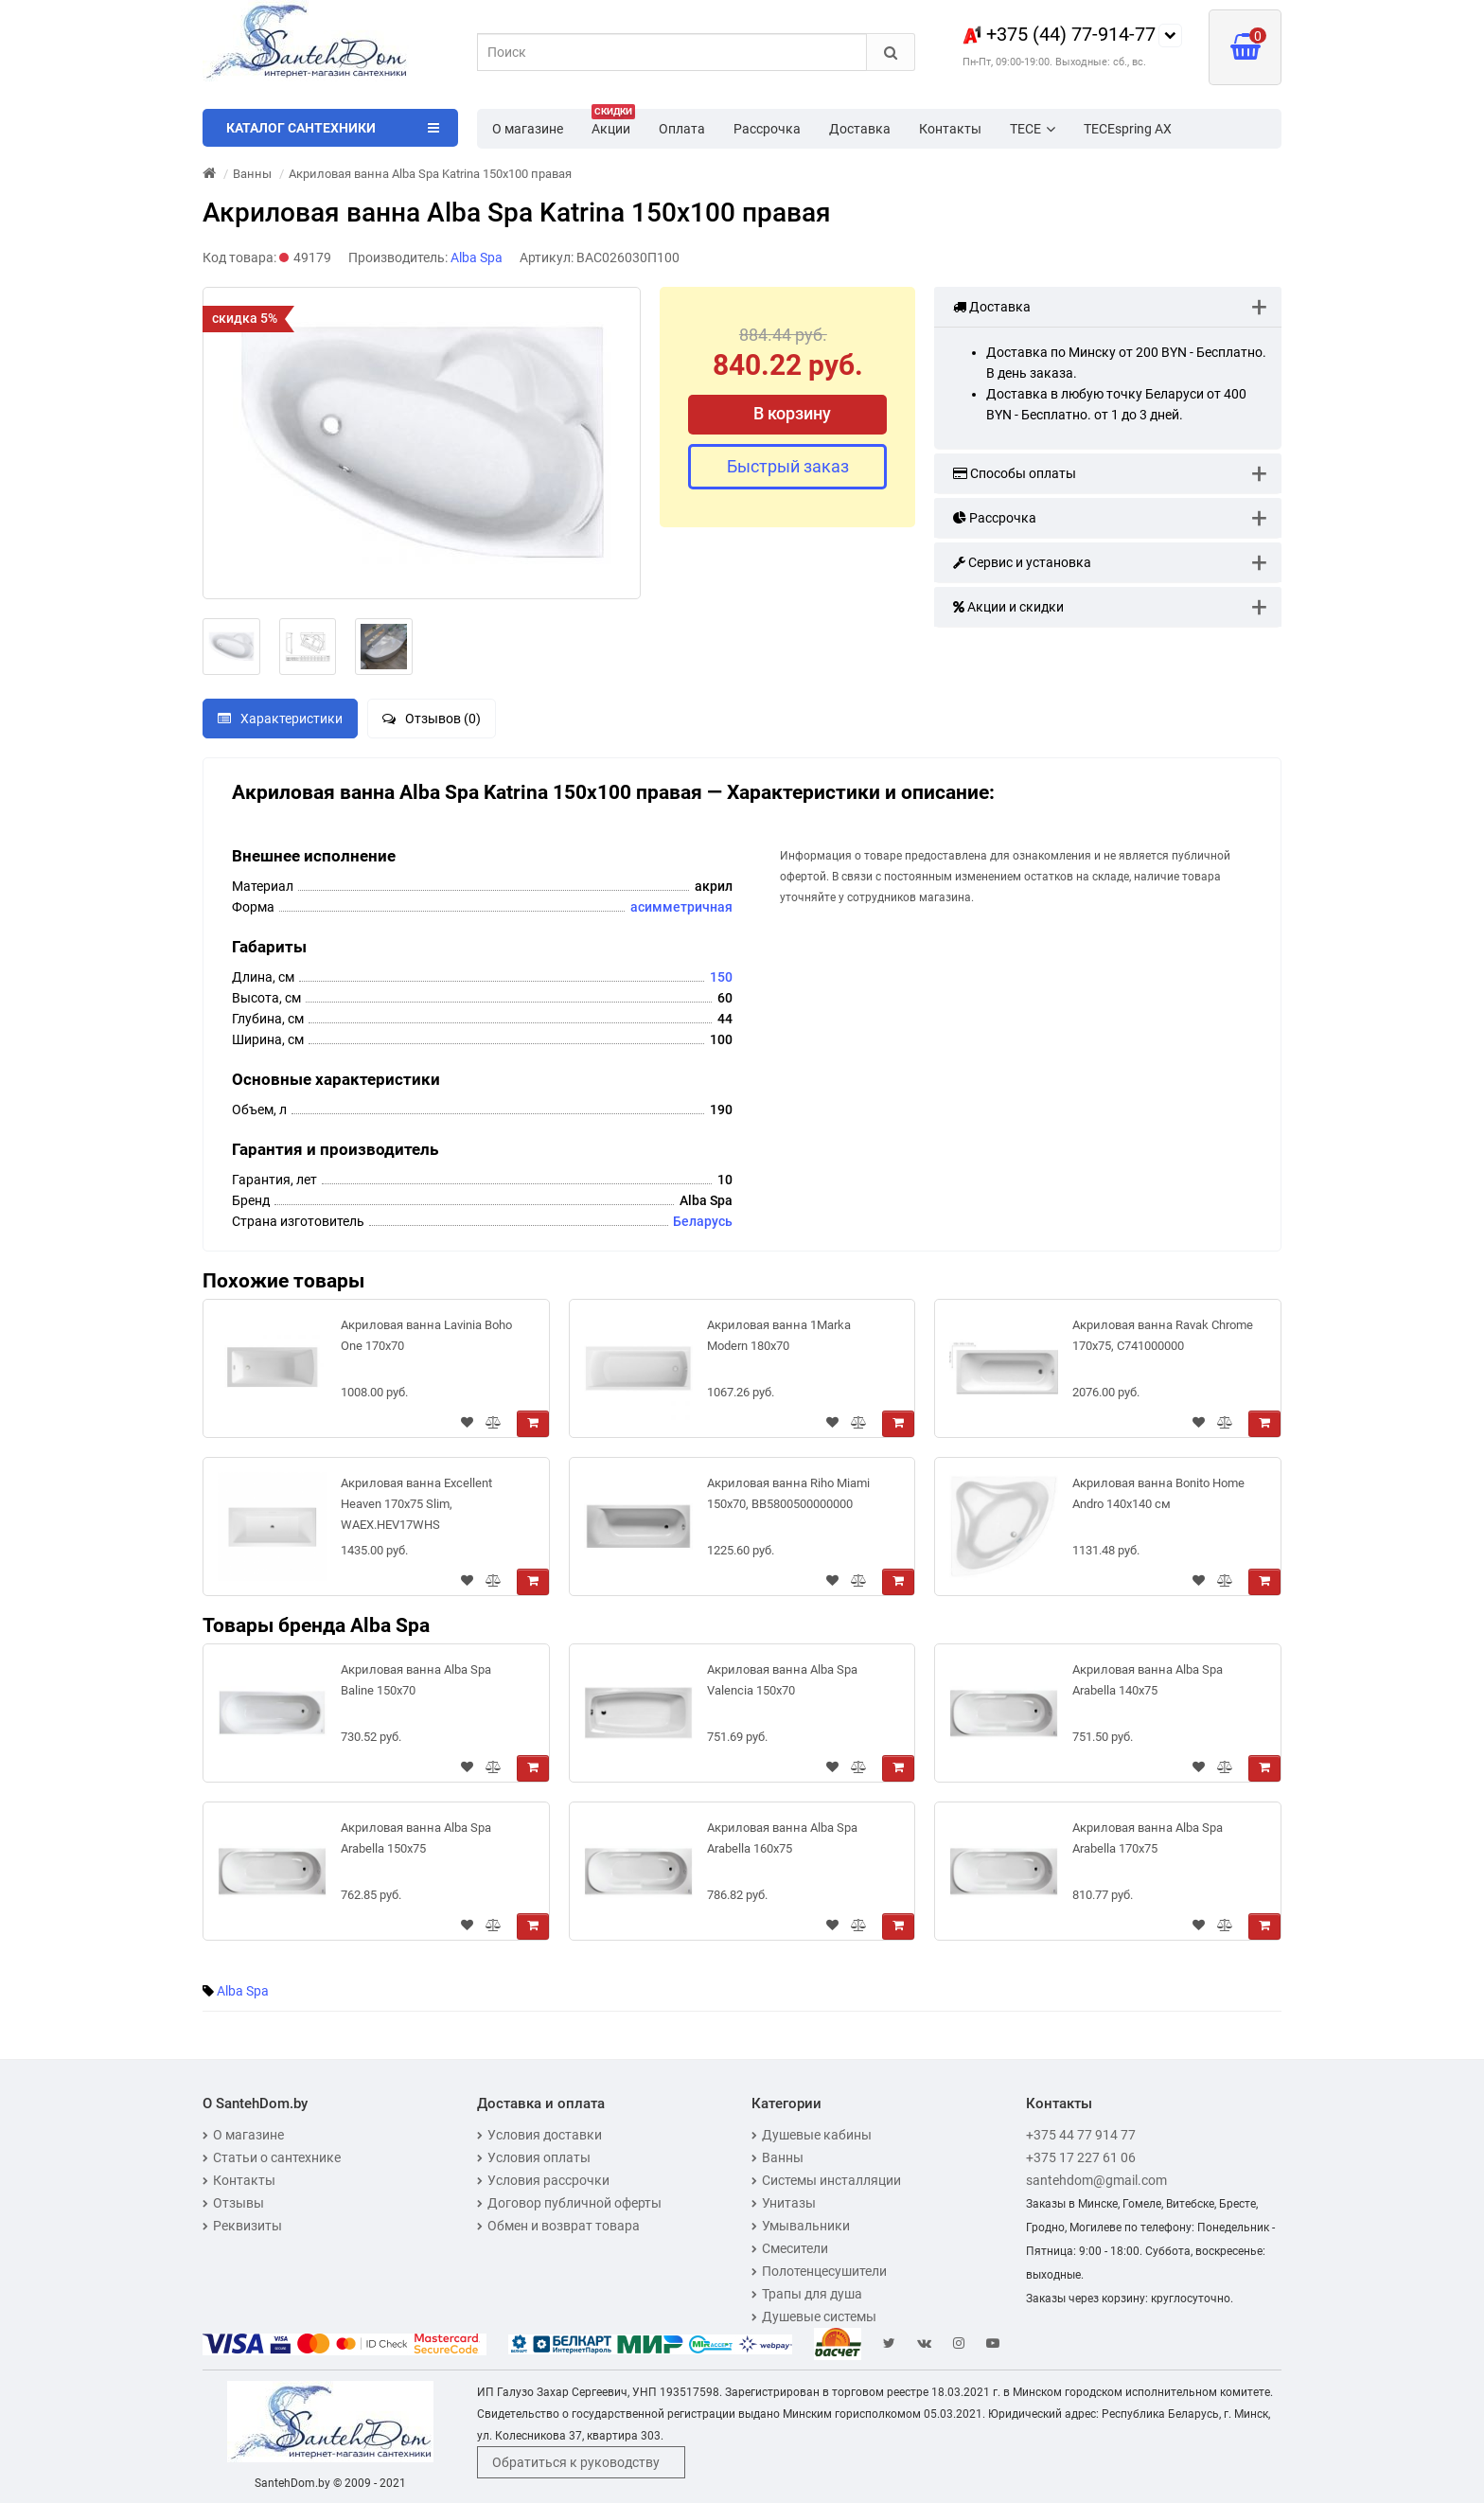 The height and width of the screenshot is (2503, 1484). What do you see at coordinates (819, 2271) in the screenshot?
I see `Полотенцесушители` at bounding box center [819, 2271].